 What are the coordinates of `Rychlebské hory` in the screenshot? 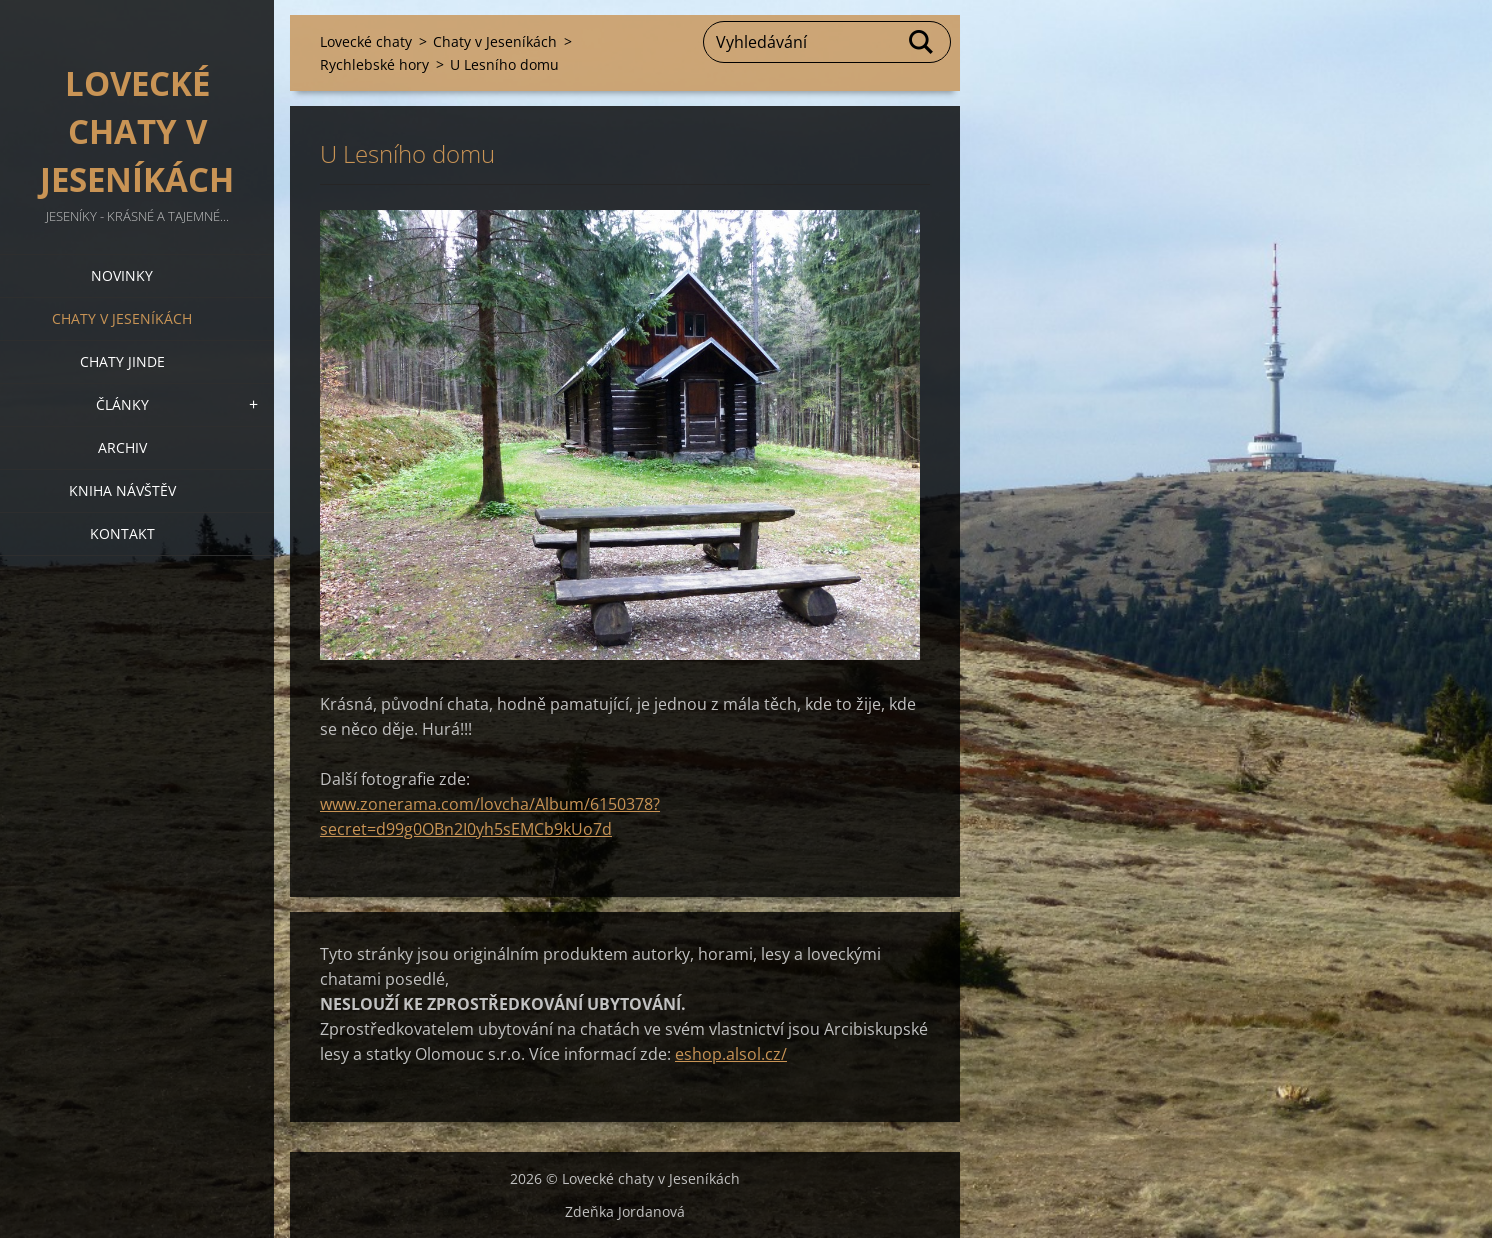 It's located at (374, 64).